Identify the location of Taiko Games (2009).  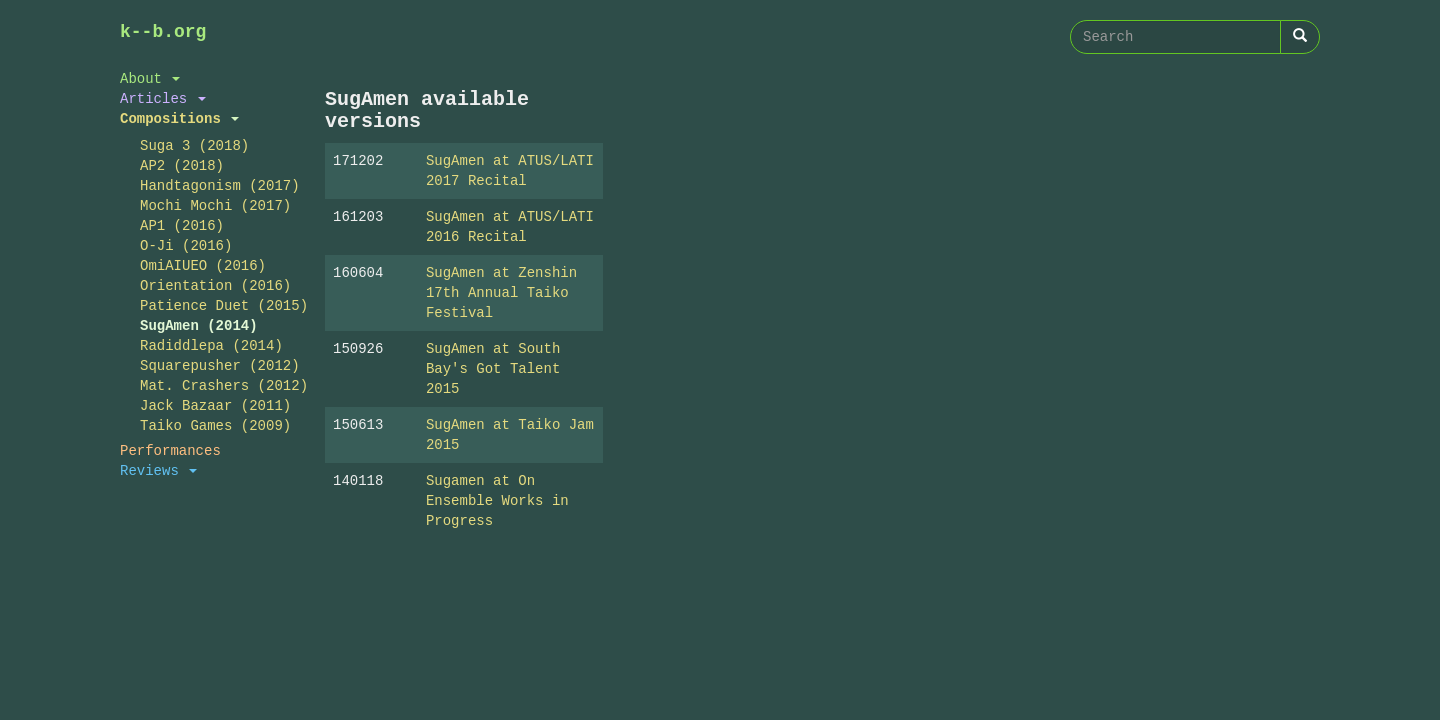
(215, 425).